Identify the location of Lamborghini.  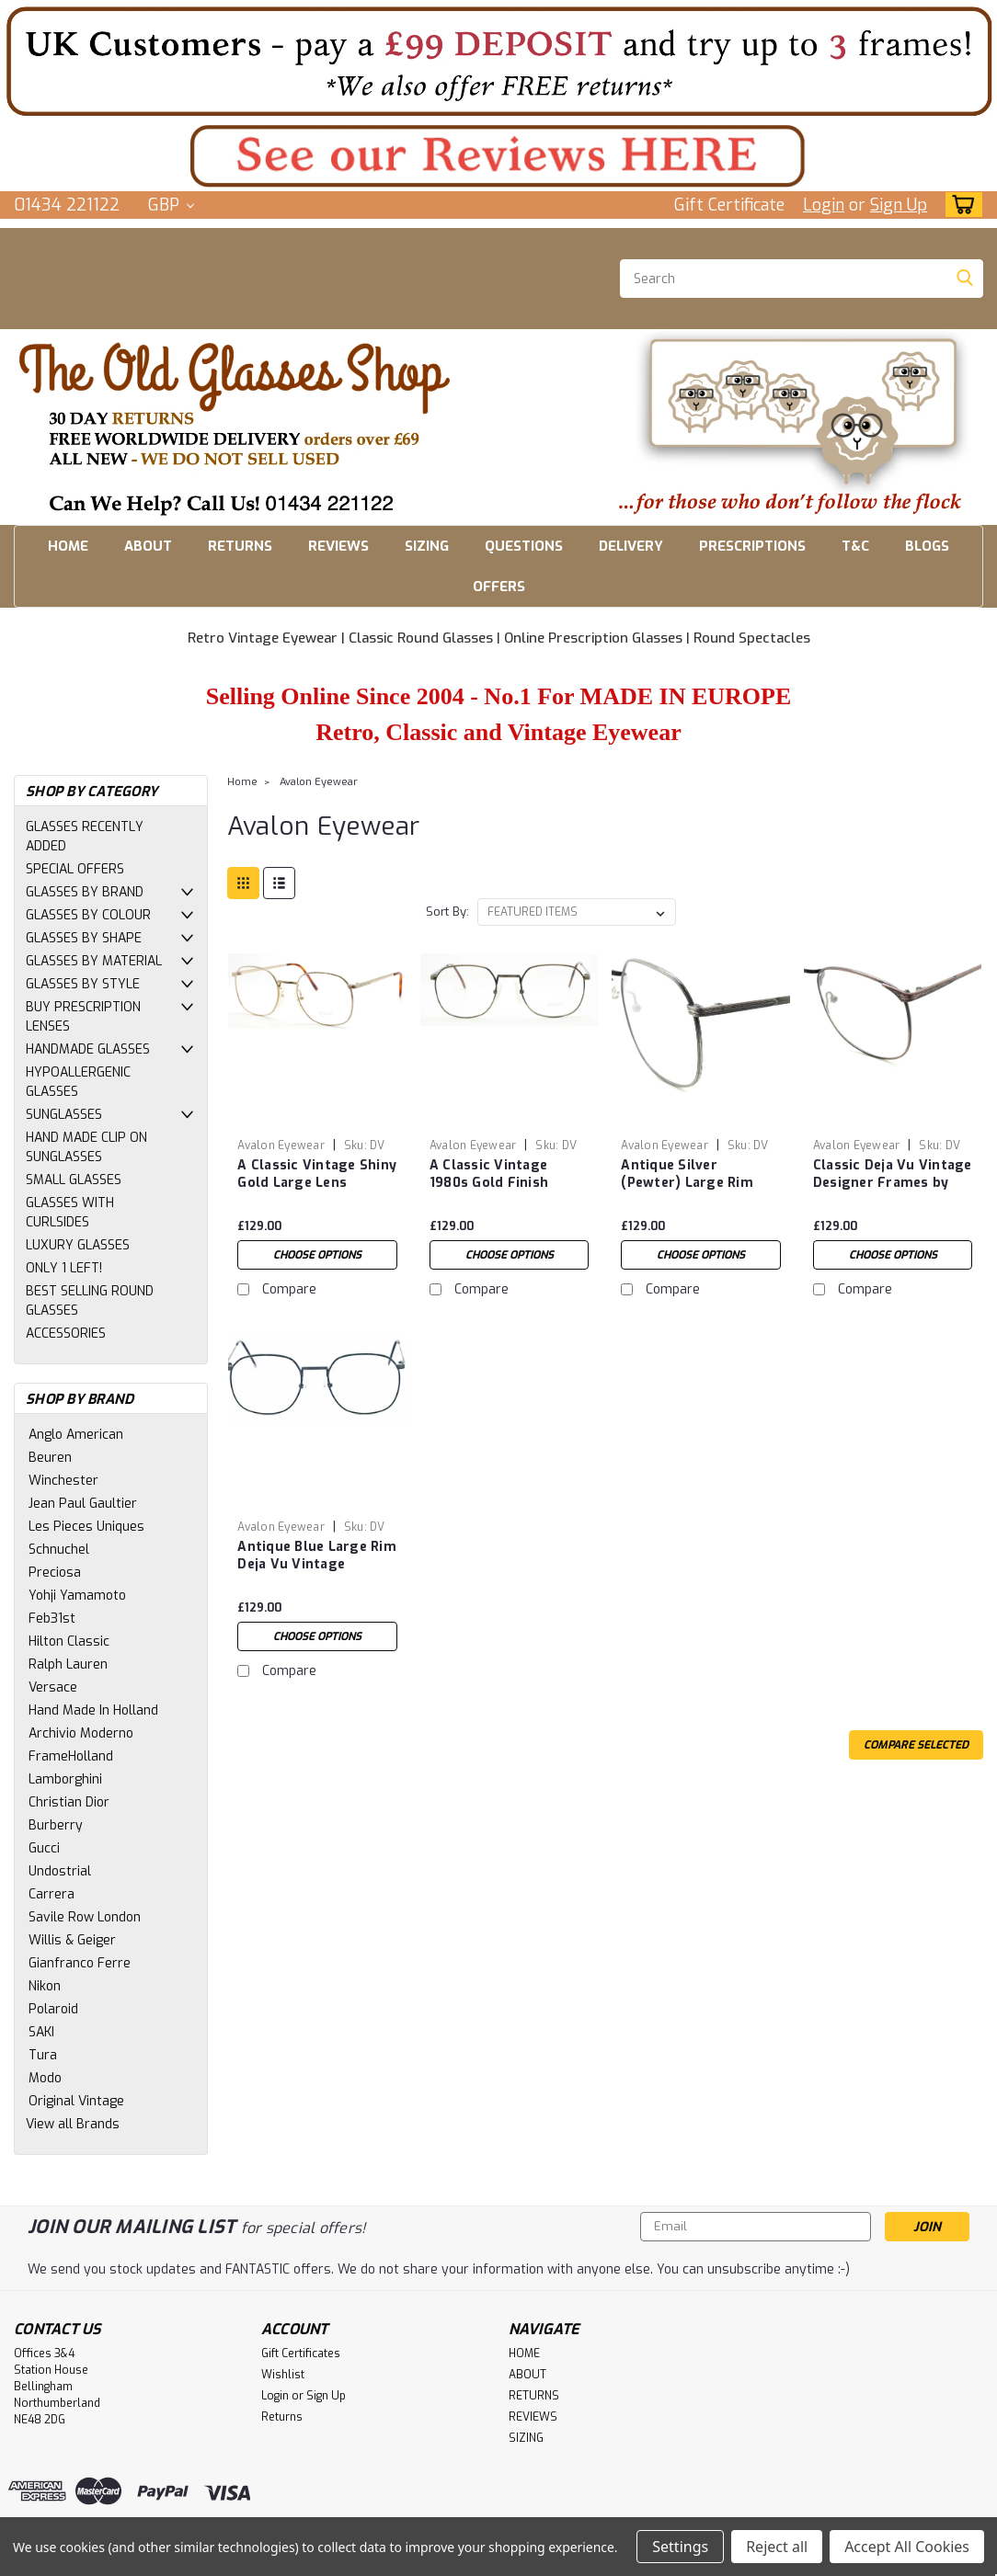
(65, 1779).